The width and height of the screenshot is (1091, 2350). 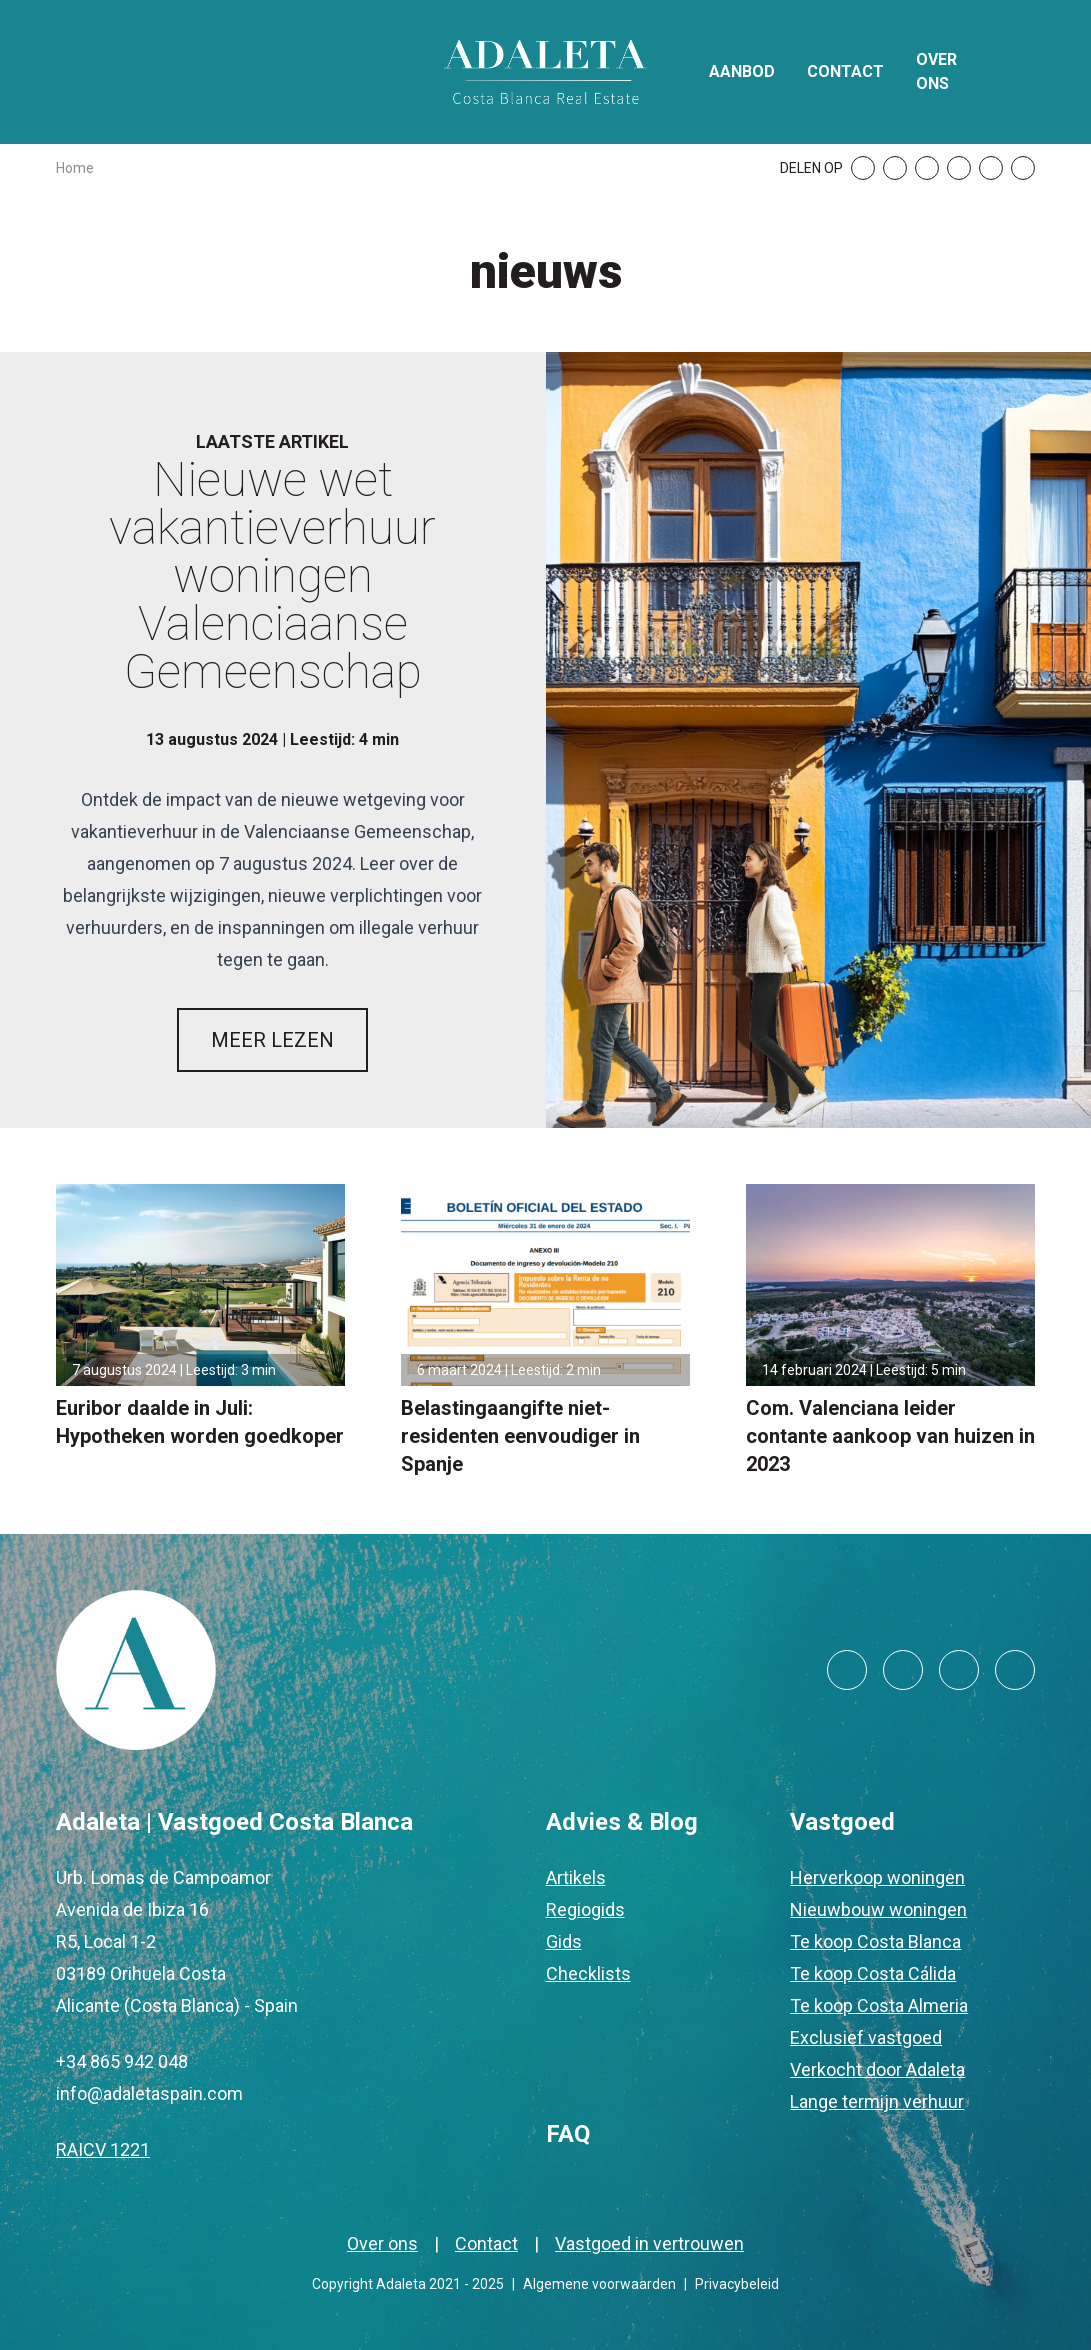 What do you see at coordinates (622, 1822) in the screenshot?
I see `Advies & Blog` at bounding box center [622, 1822].